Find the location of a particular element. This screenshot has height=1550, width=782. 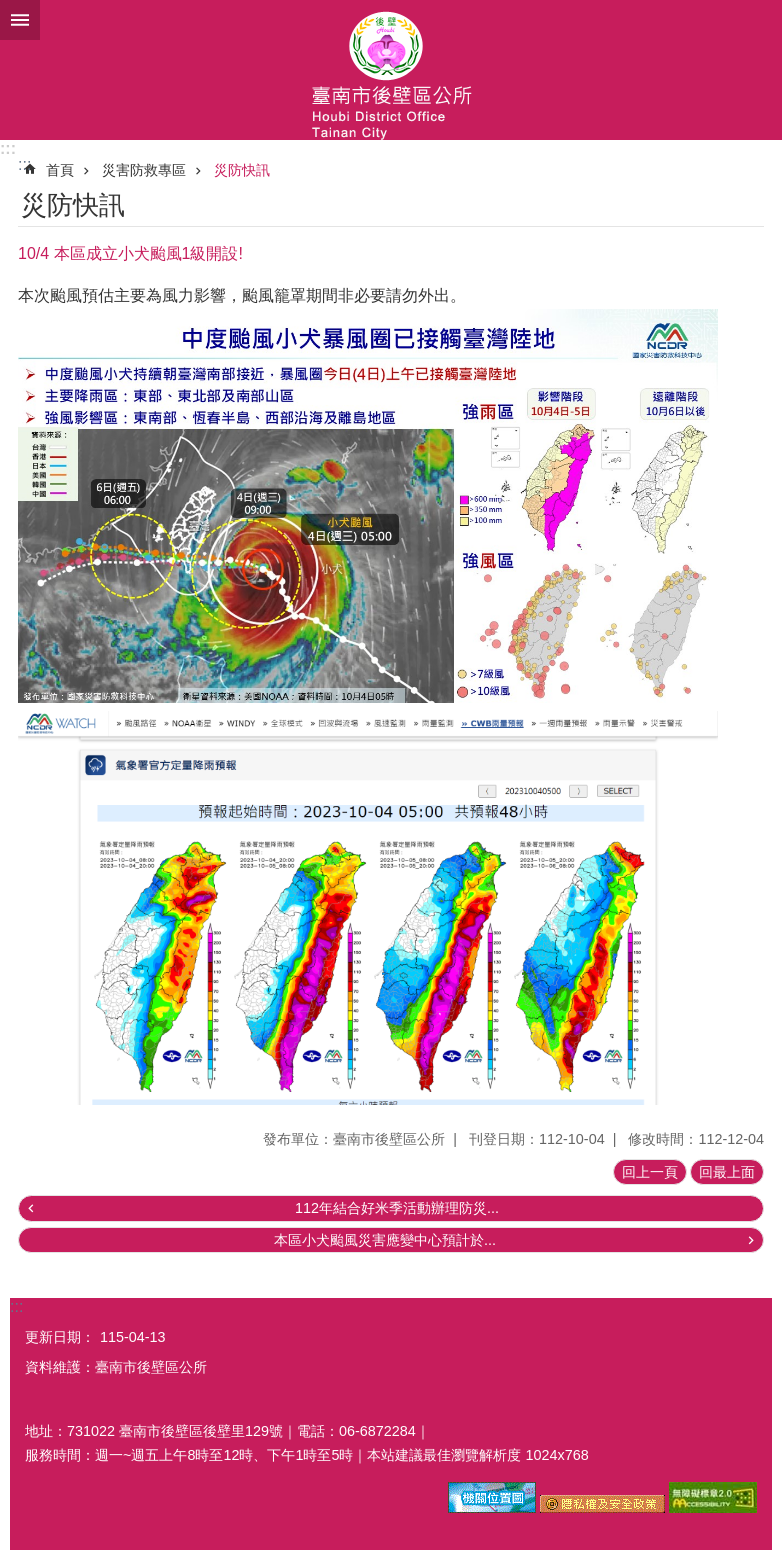

回最上面 [button] is located at coordinates (727, 1172).